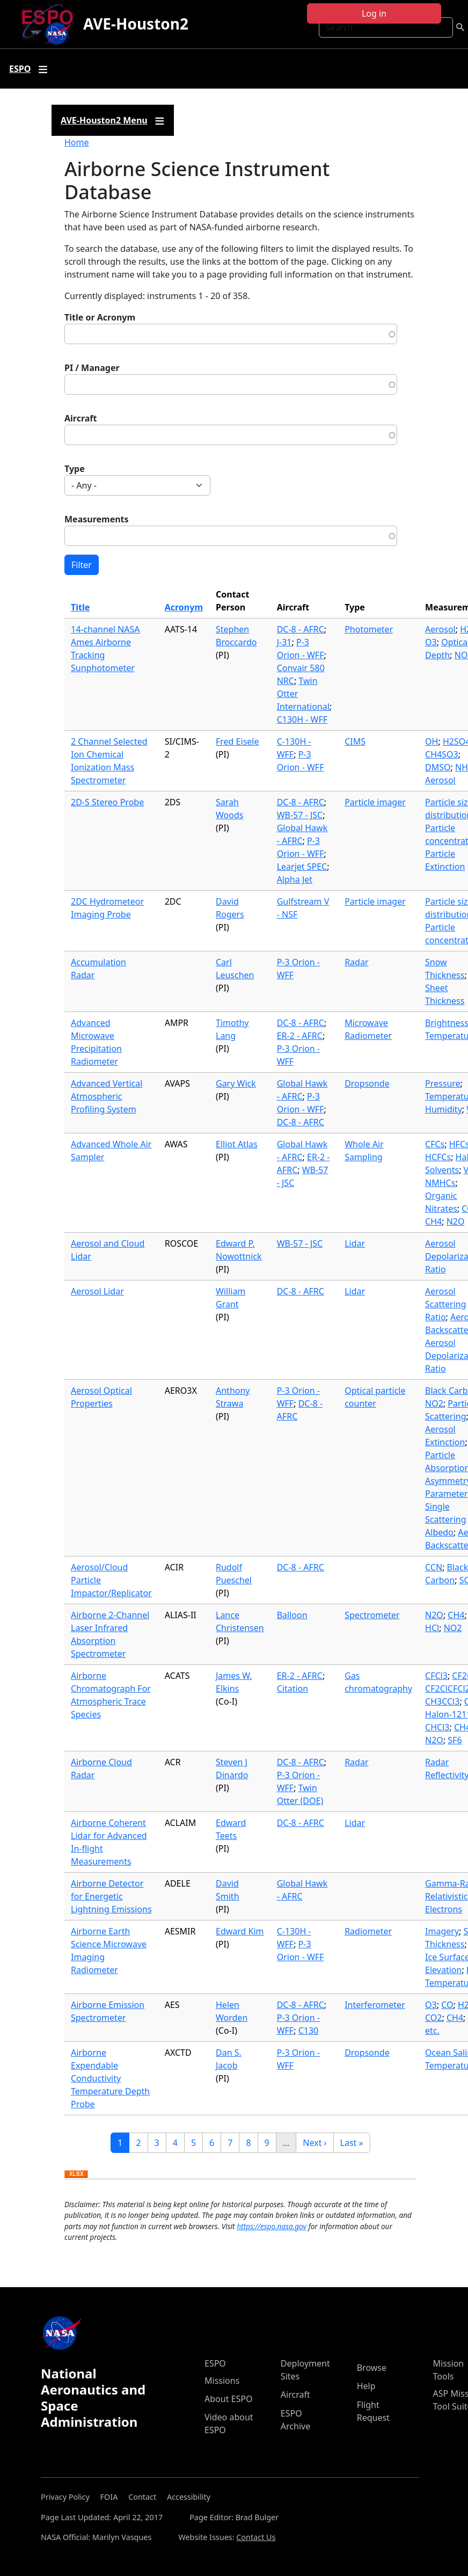  What do you see at coordinates (292, 1615) in the screenshot?
I see `Balloon` at bounding box center [292, 1615].